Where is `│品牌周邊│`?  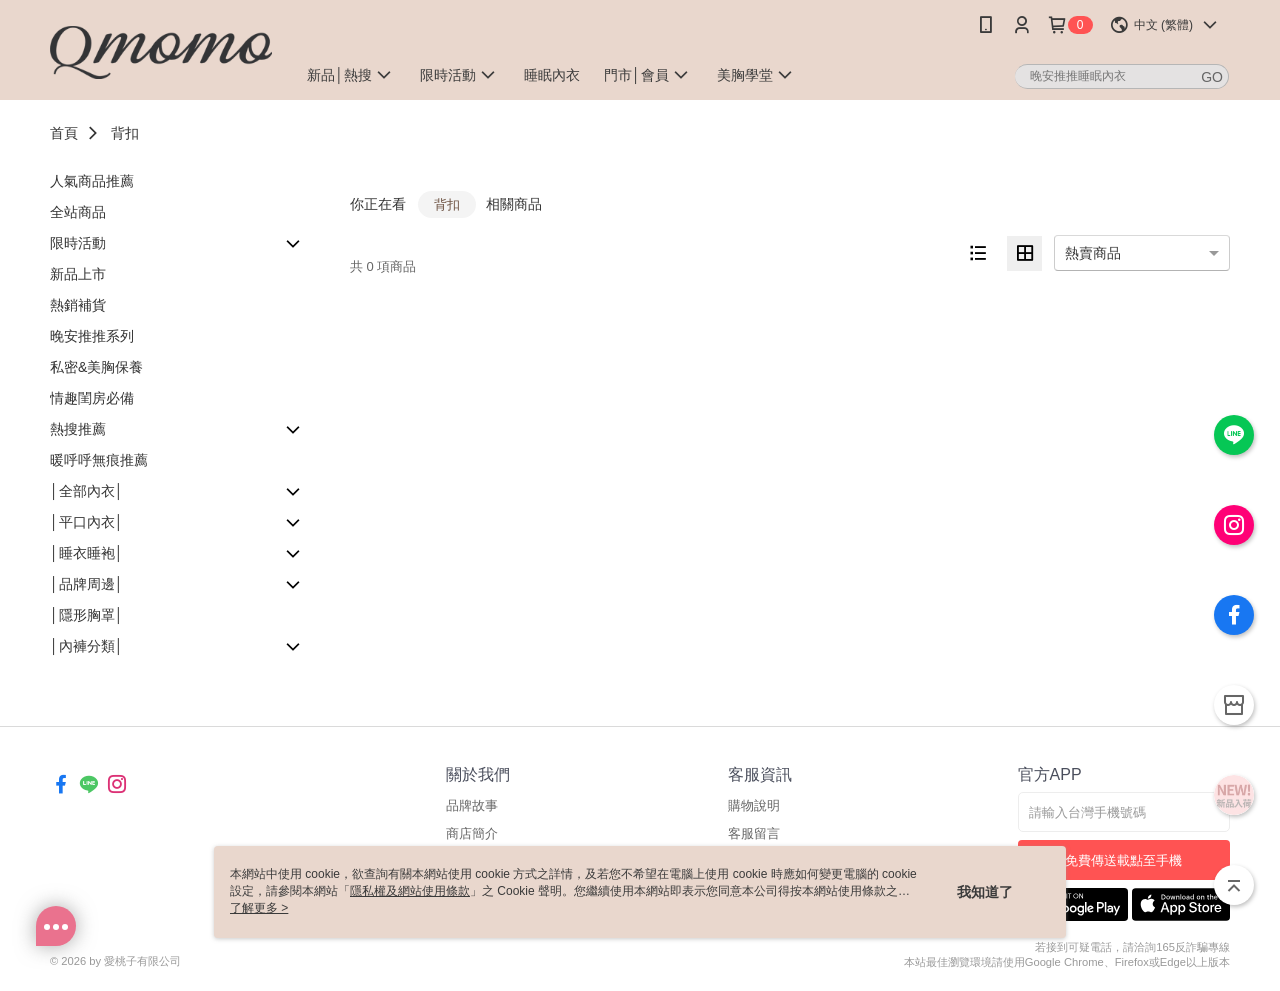
│品牌周邊│ is located at coordinates (87, 584).